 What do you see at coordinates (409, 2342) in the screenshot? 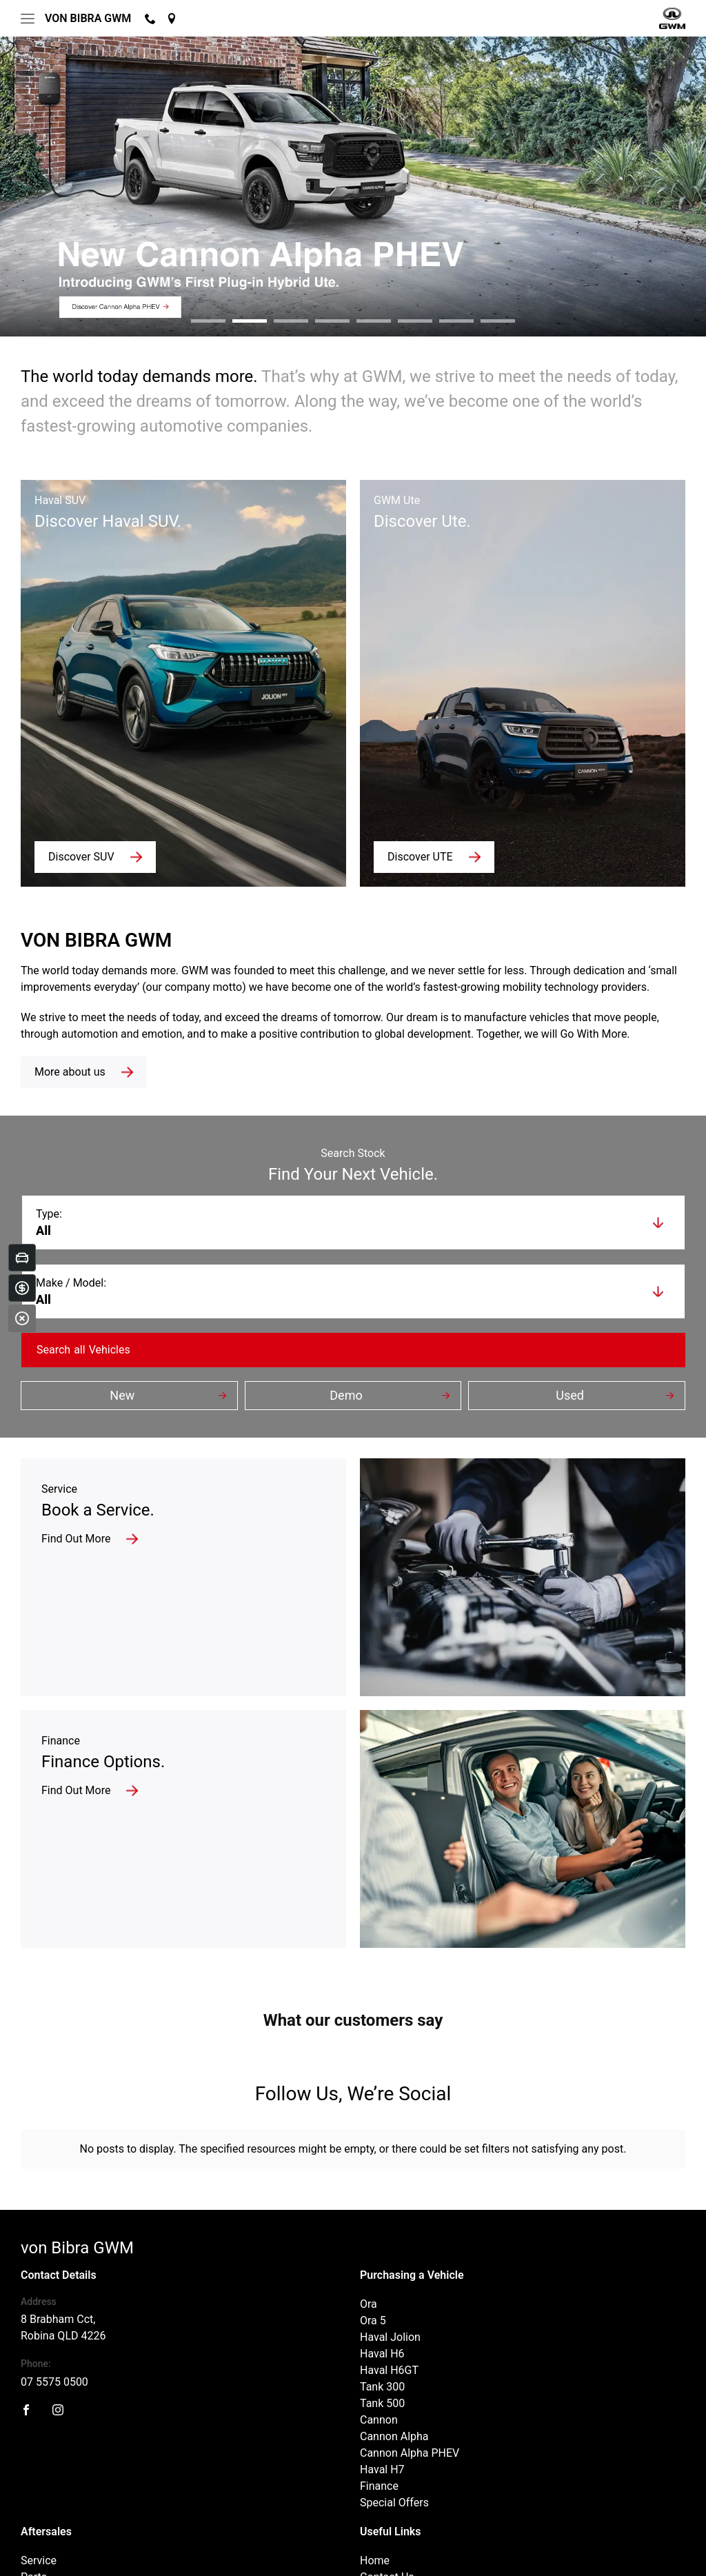
I see `Cannon Alpha PHEV` at bounding box center [409, 2342].